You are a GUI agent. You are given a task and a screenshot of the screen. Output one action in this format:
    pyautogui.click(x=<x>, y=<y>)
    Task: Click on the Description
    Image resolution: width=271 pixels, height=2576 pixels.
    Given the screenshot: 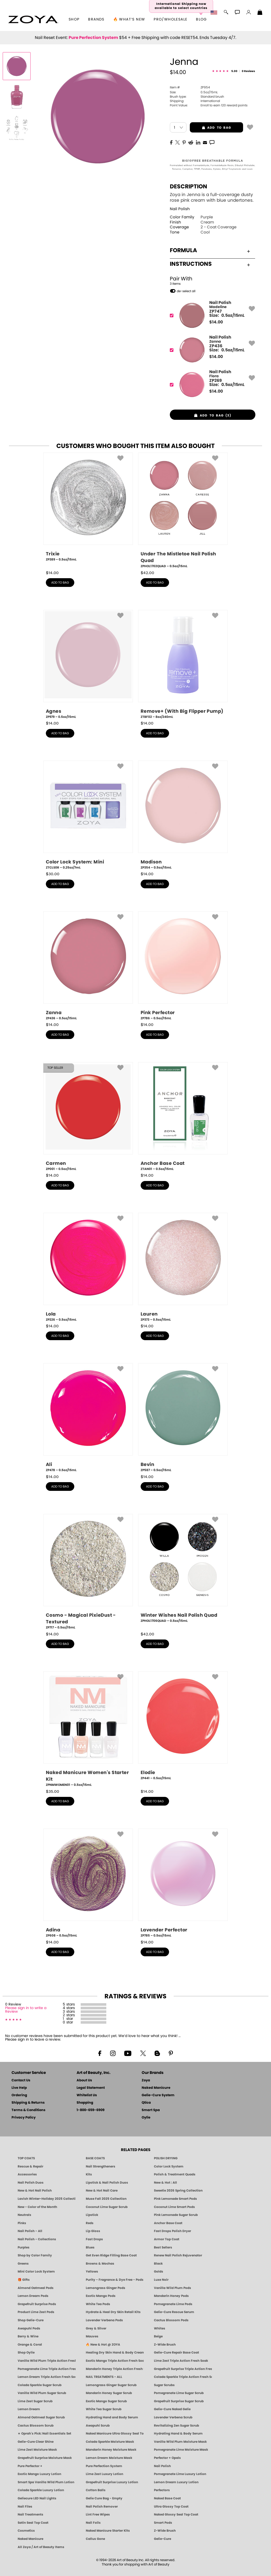 What is the action you would take?
    pyautogui.click(x=188, y=186)
    